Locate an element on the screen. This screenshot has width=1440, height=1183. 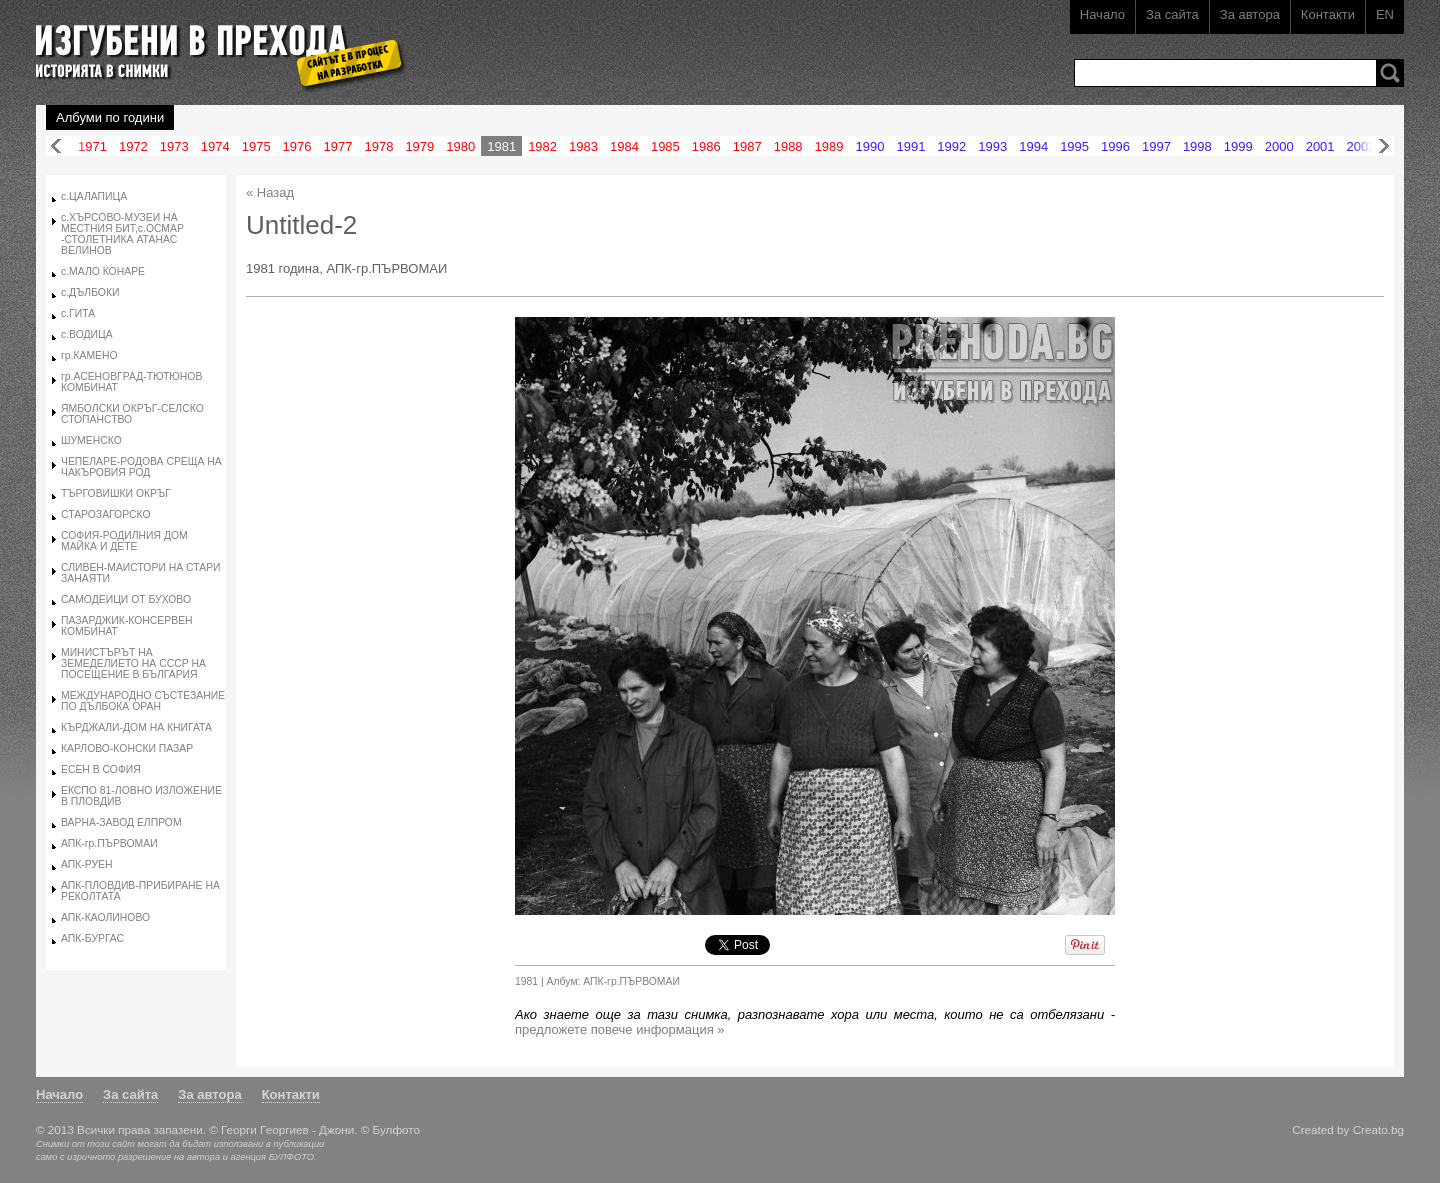
ЕСЕН В СОФИЯ is located at coordinates (101, 769).